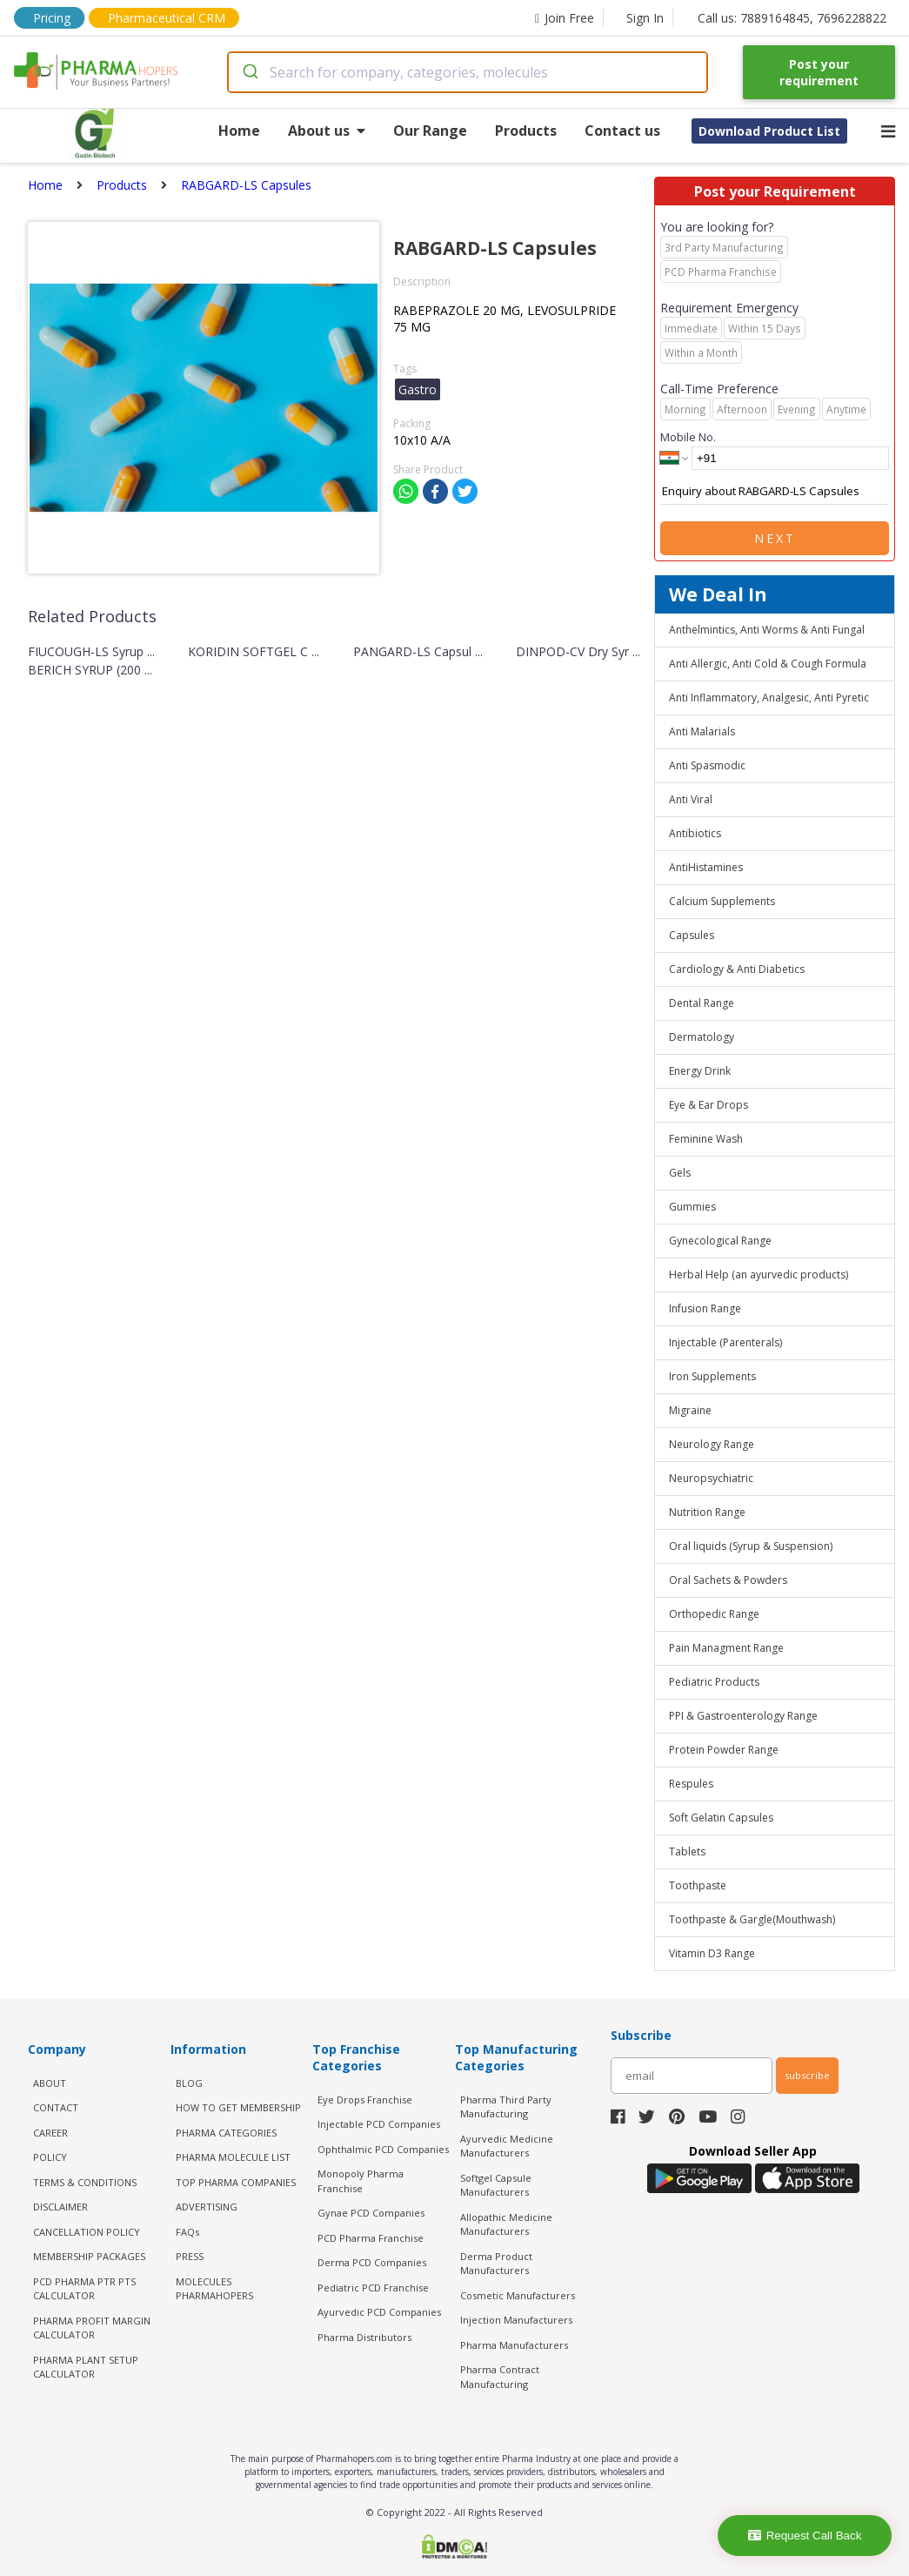 This screenshot has height=2576, width=909. What do you see at coordinates (506, 2224) in the screenshot?
I see `Allopathic Medicine Manufacturers` at bounding box center [506, 2224].